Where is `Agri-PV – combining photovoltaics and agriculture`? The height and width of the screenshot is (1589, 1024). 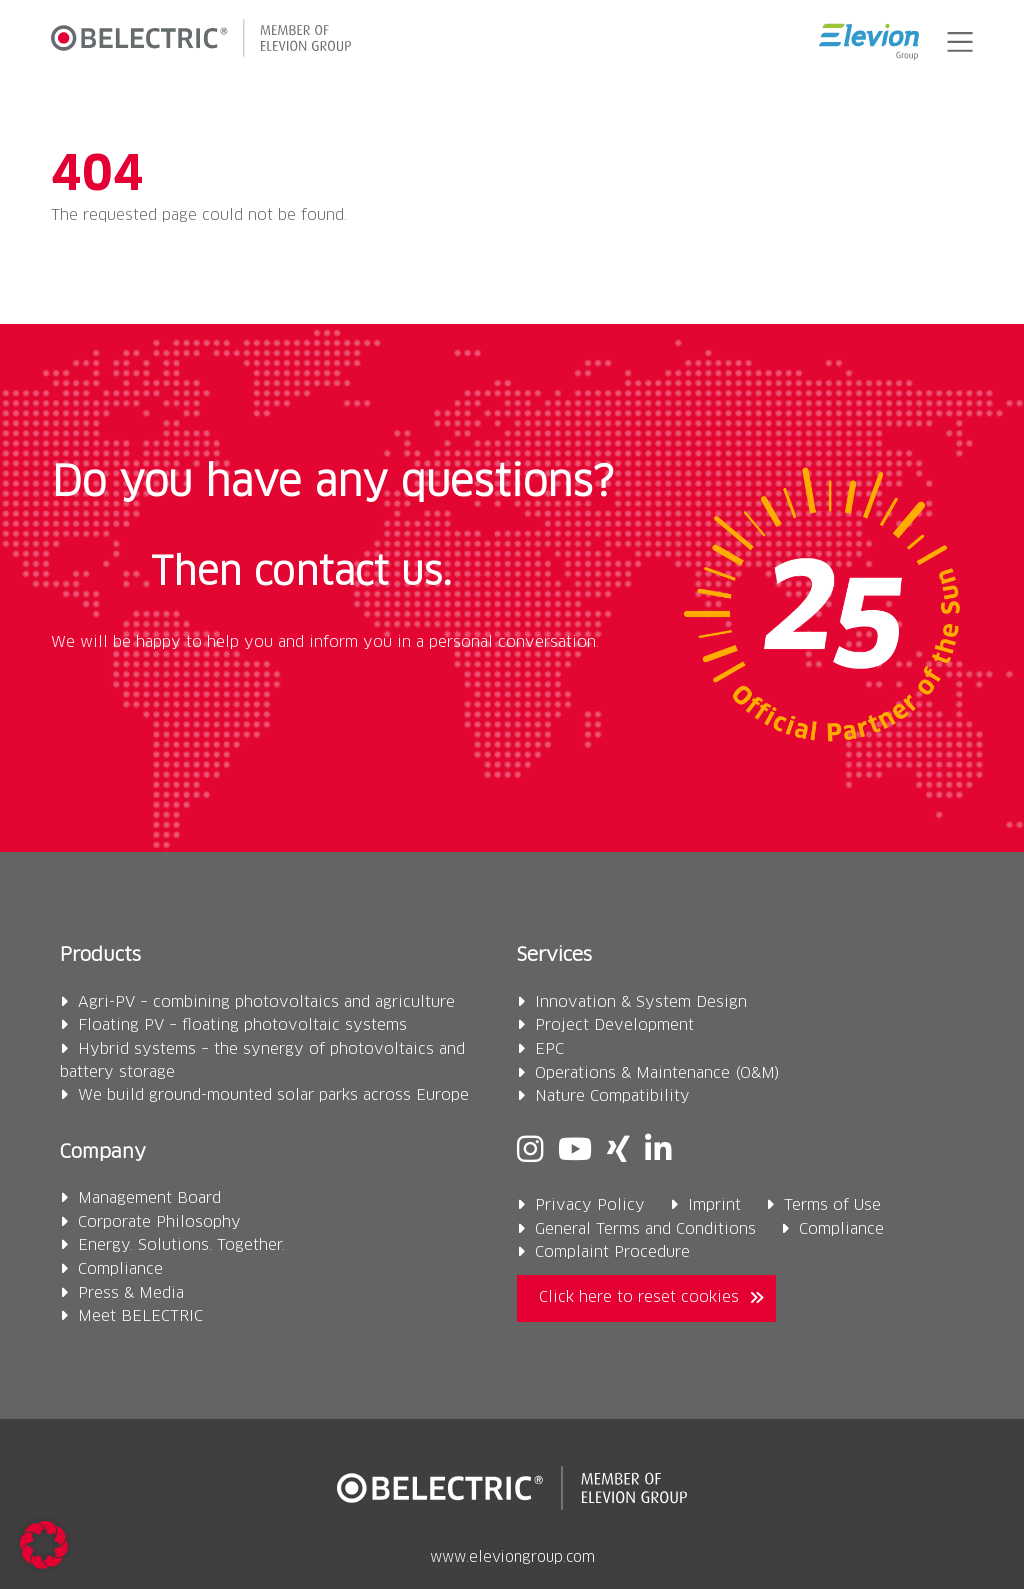 Agri-PV – combining photovoltaics and agriculture is located at coordinates (266, 1002).